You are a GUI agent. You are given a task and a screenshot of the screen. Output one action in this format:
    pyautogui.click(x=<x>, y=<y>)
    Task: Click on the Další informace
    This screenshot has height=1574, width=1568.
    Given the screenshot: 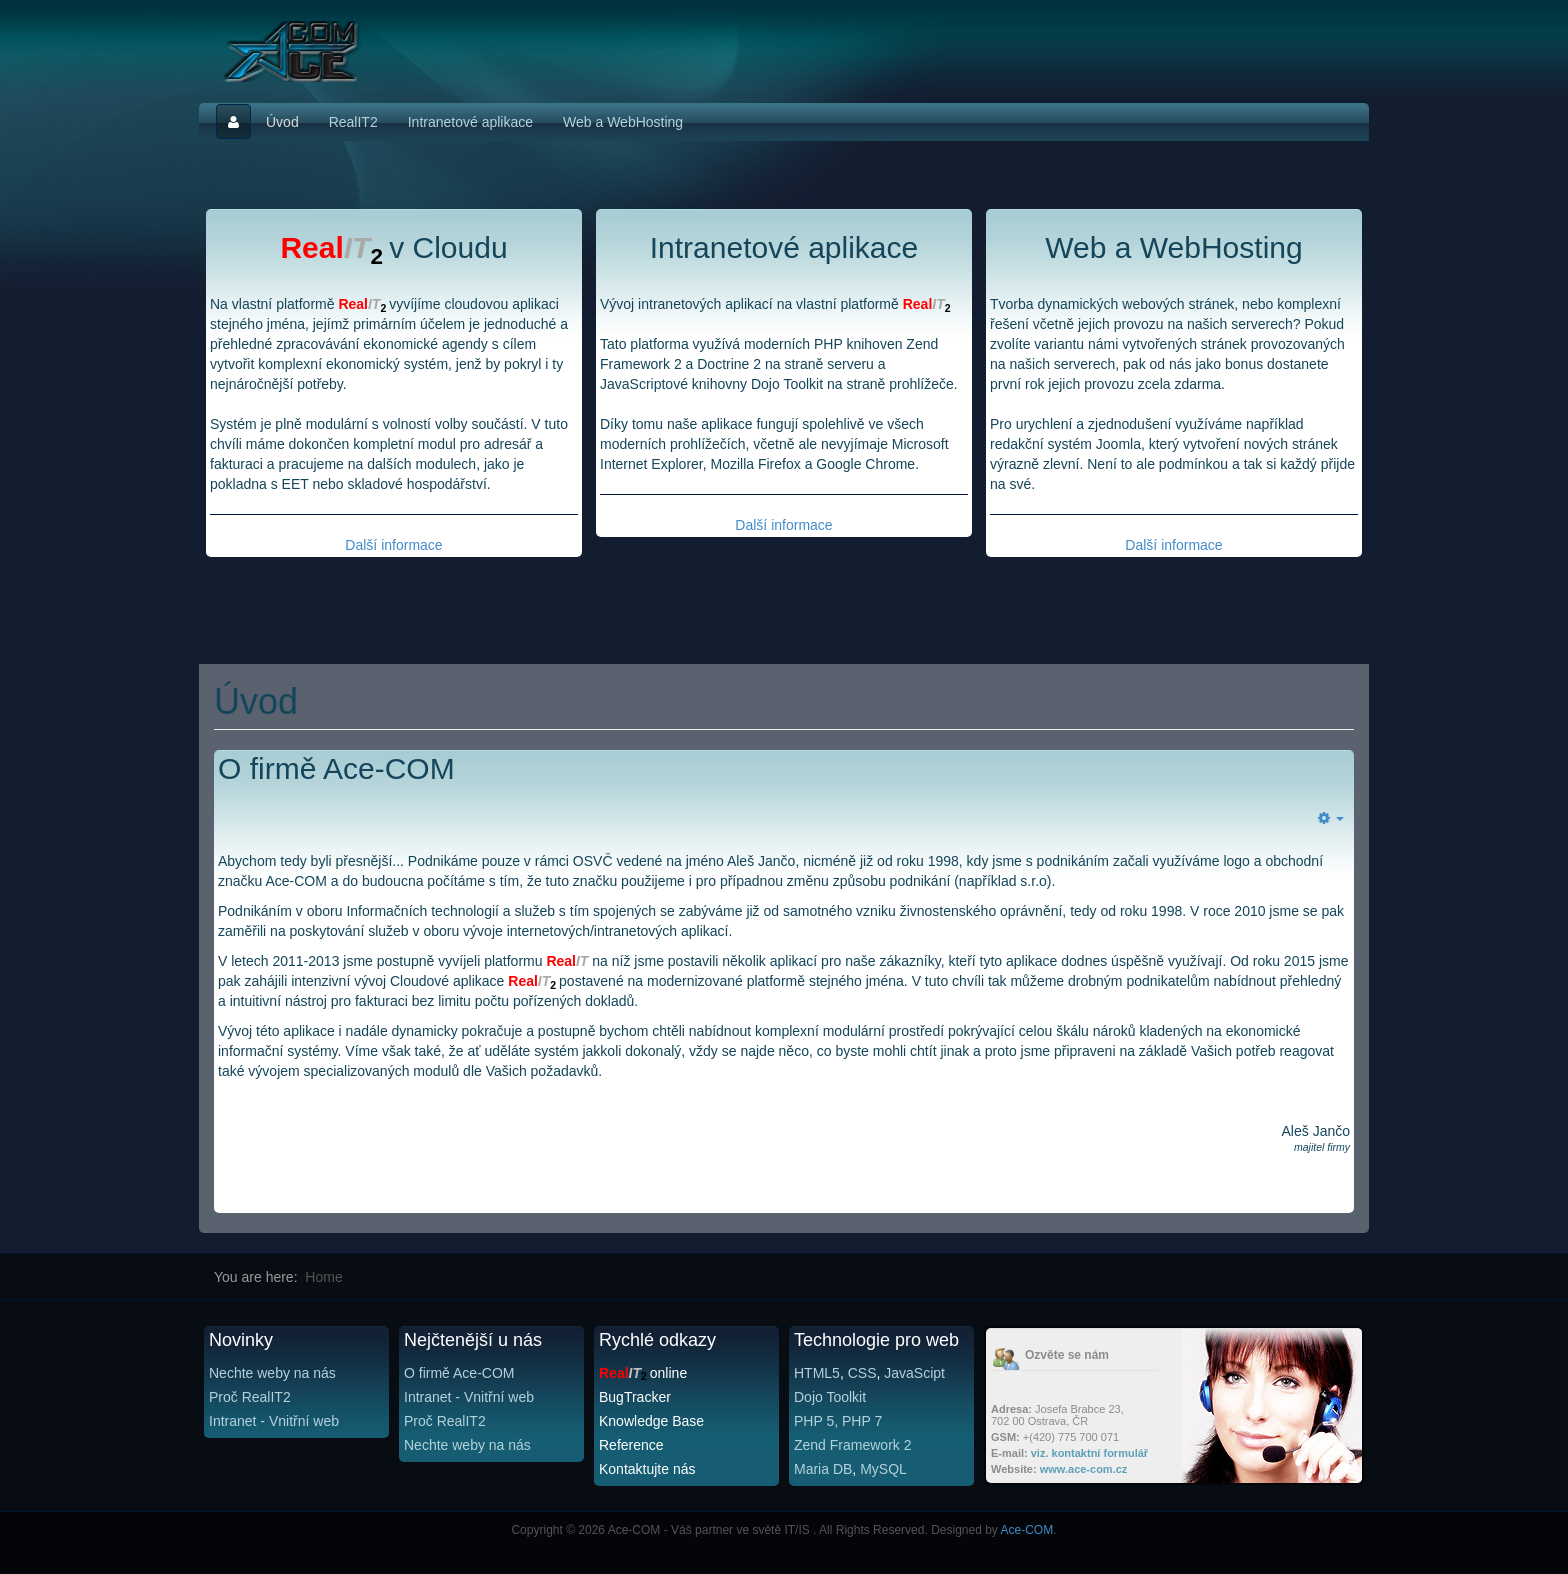 What is the action you would take?
    pyautogui.click(x=393, y=545)
    